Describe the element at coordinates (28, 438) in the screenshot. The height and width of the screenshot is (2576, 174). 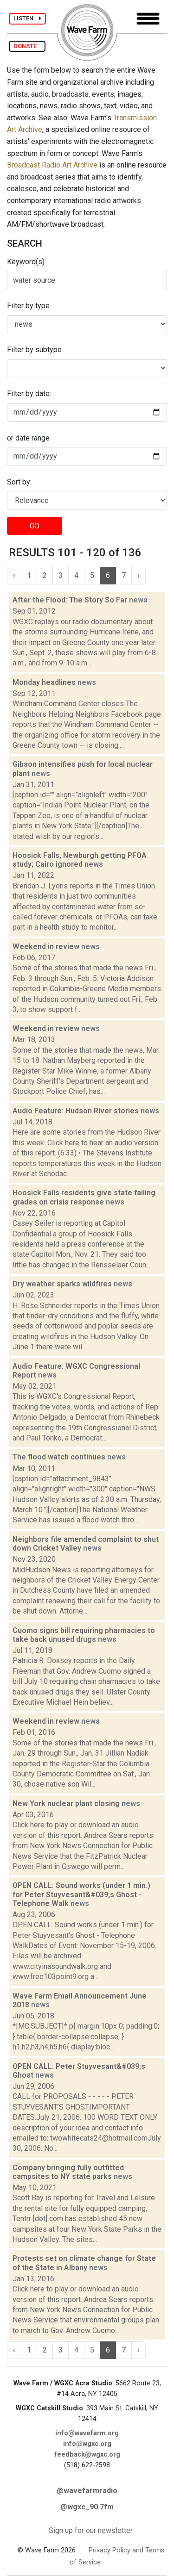
I see `or date range` at that location.